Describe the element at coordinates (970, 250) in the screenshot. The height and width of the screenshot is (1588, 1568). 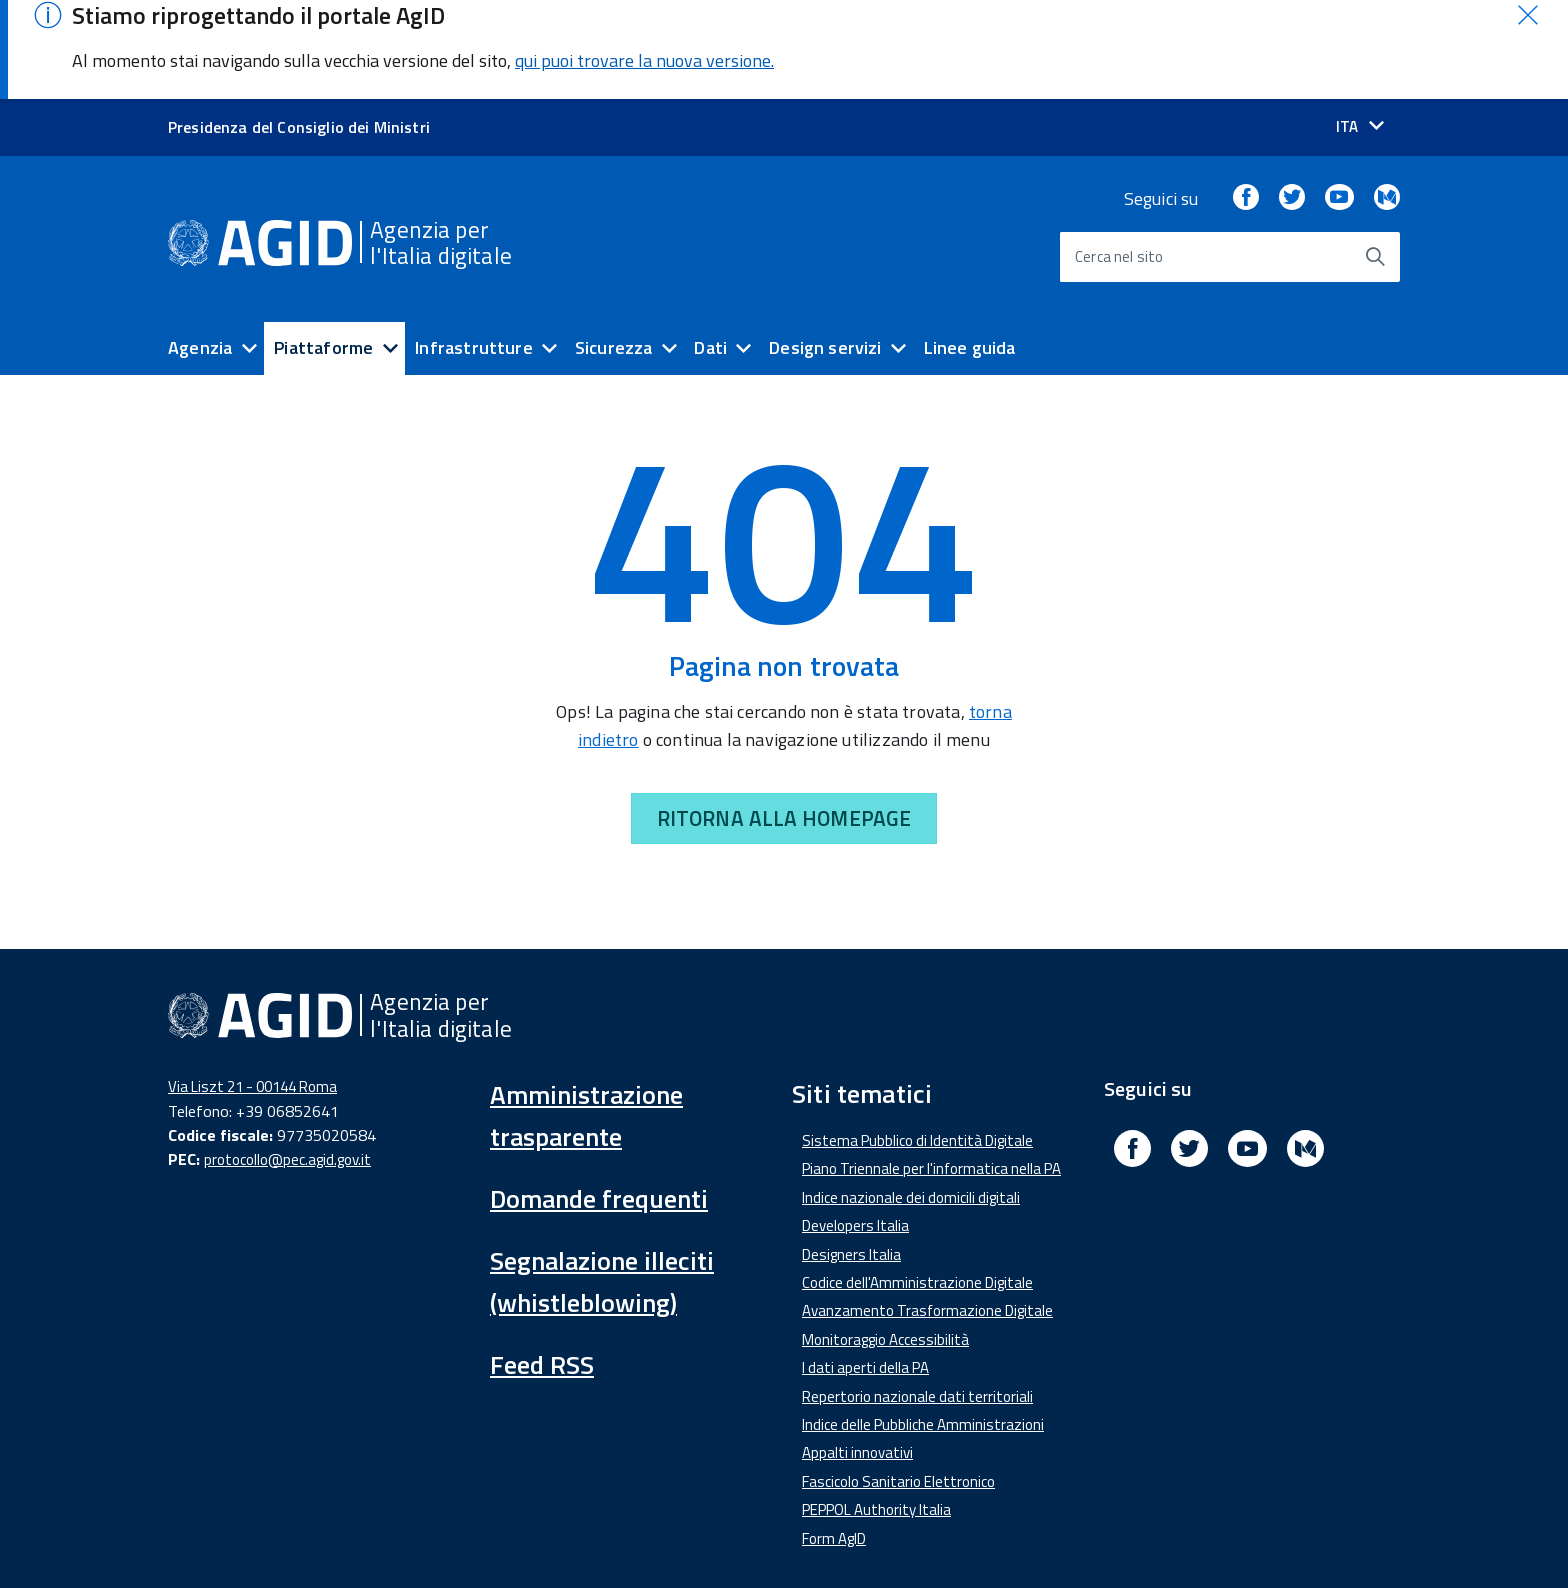
I see `Linee guida` at that location.